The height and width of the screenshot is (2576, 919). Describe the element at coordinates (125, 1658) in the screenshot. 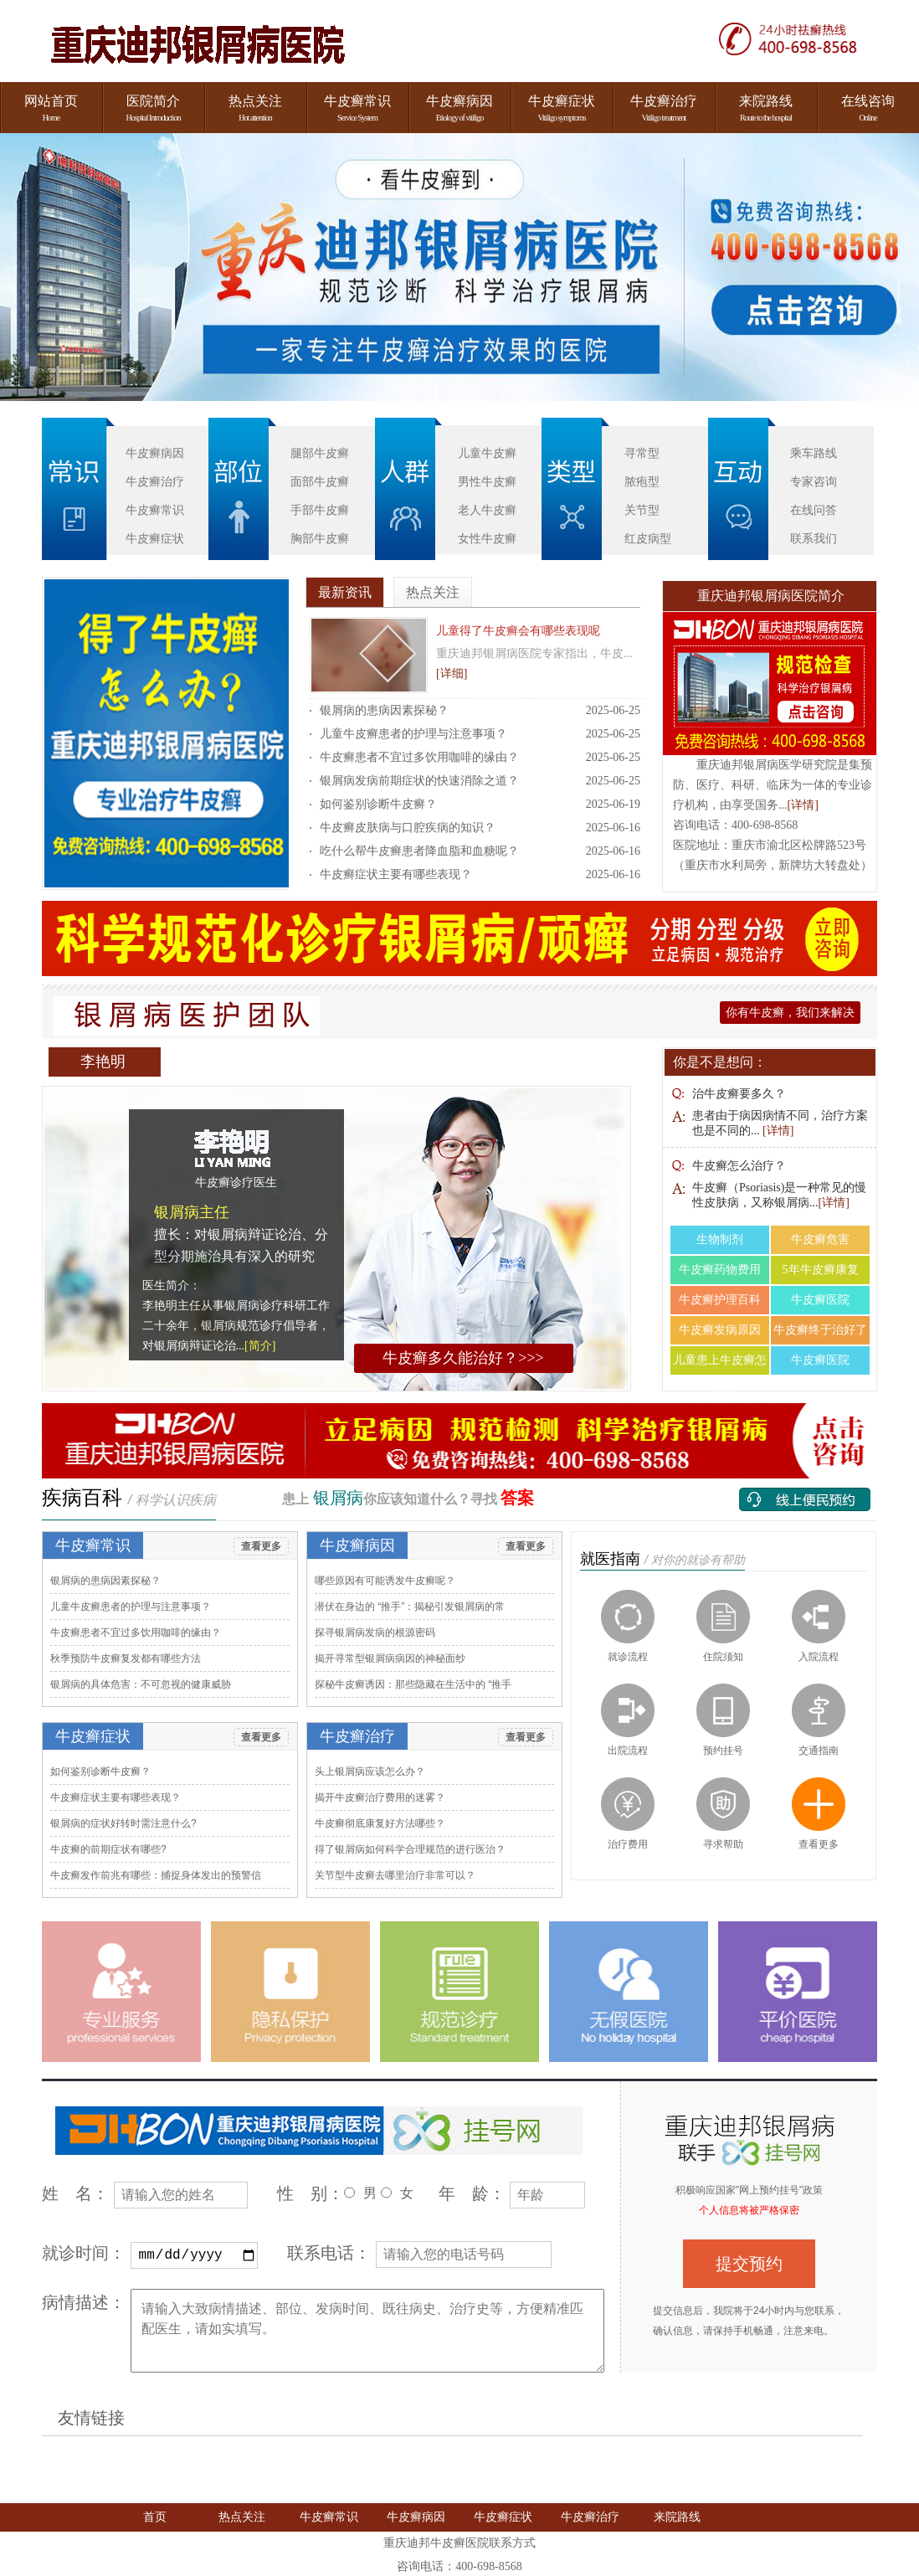

I see `秋季预防牛皮癣复发都有哪些方法​` at that location.